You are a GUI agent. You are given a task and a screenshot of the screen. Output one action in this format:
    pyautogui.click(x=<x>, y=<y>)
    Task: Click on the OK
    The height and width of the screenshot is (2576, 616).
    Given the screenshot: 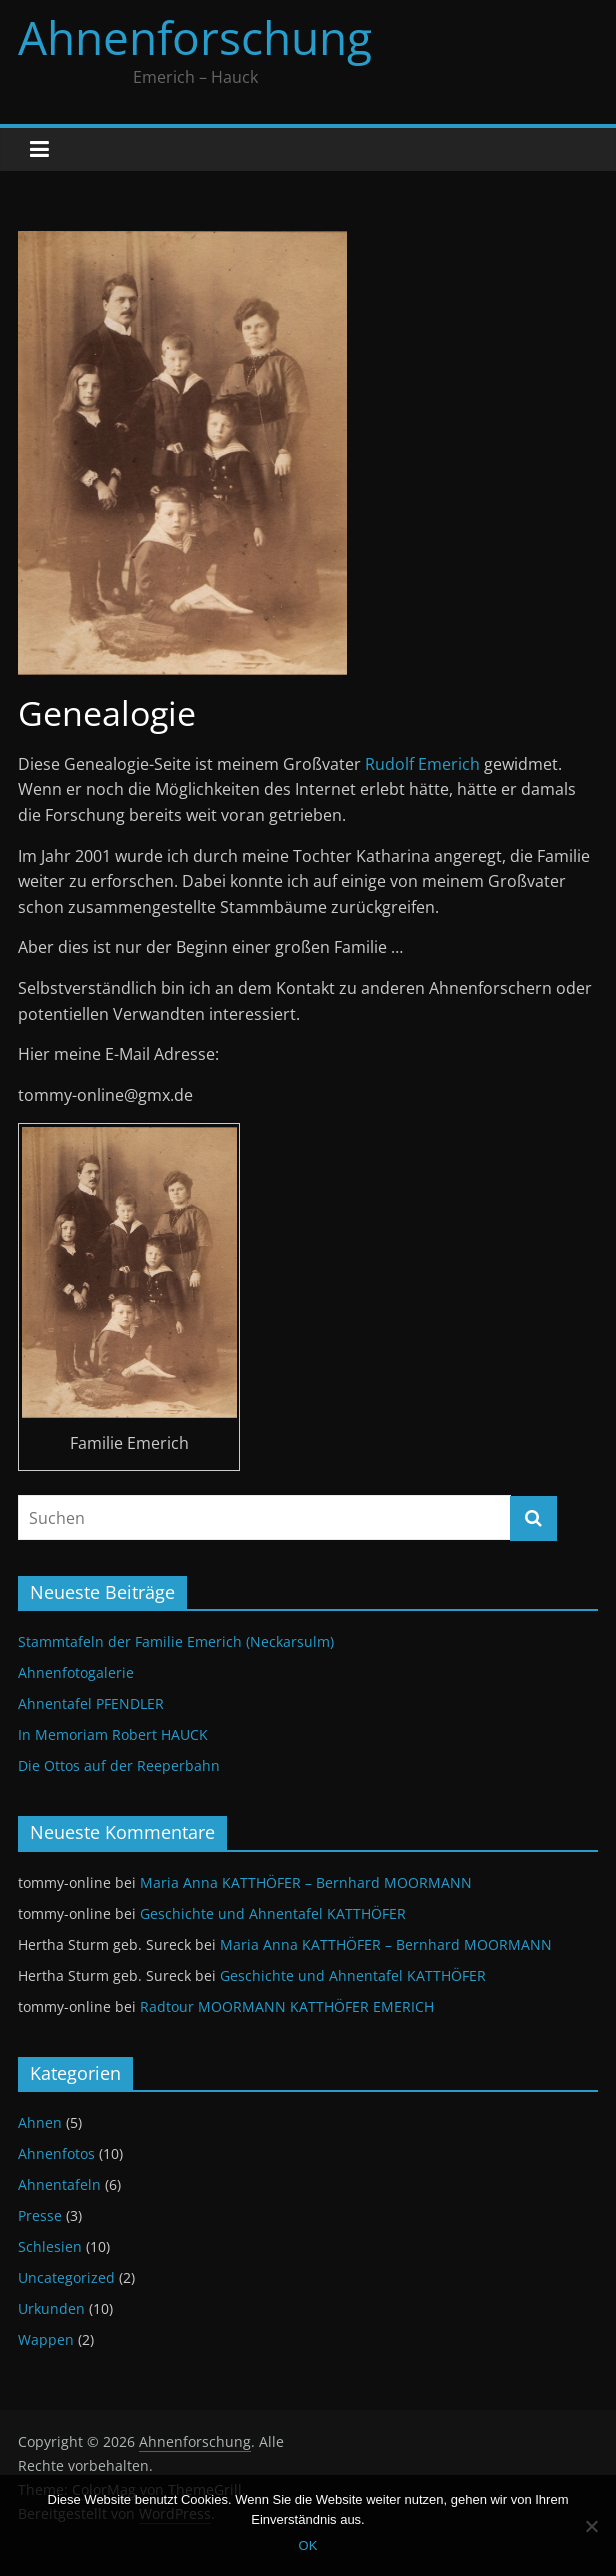 What is the action you would take?
    pyautogui.click(x=308, y=2545)
    